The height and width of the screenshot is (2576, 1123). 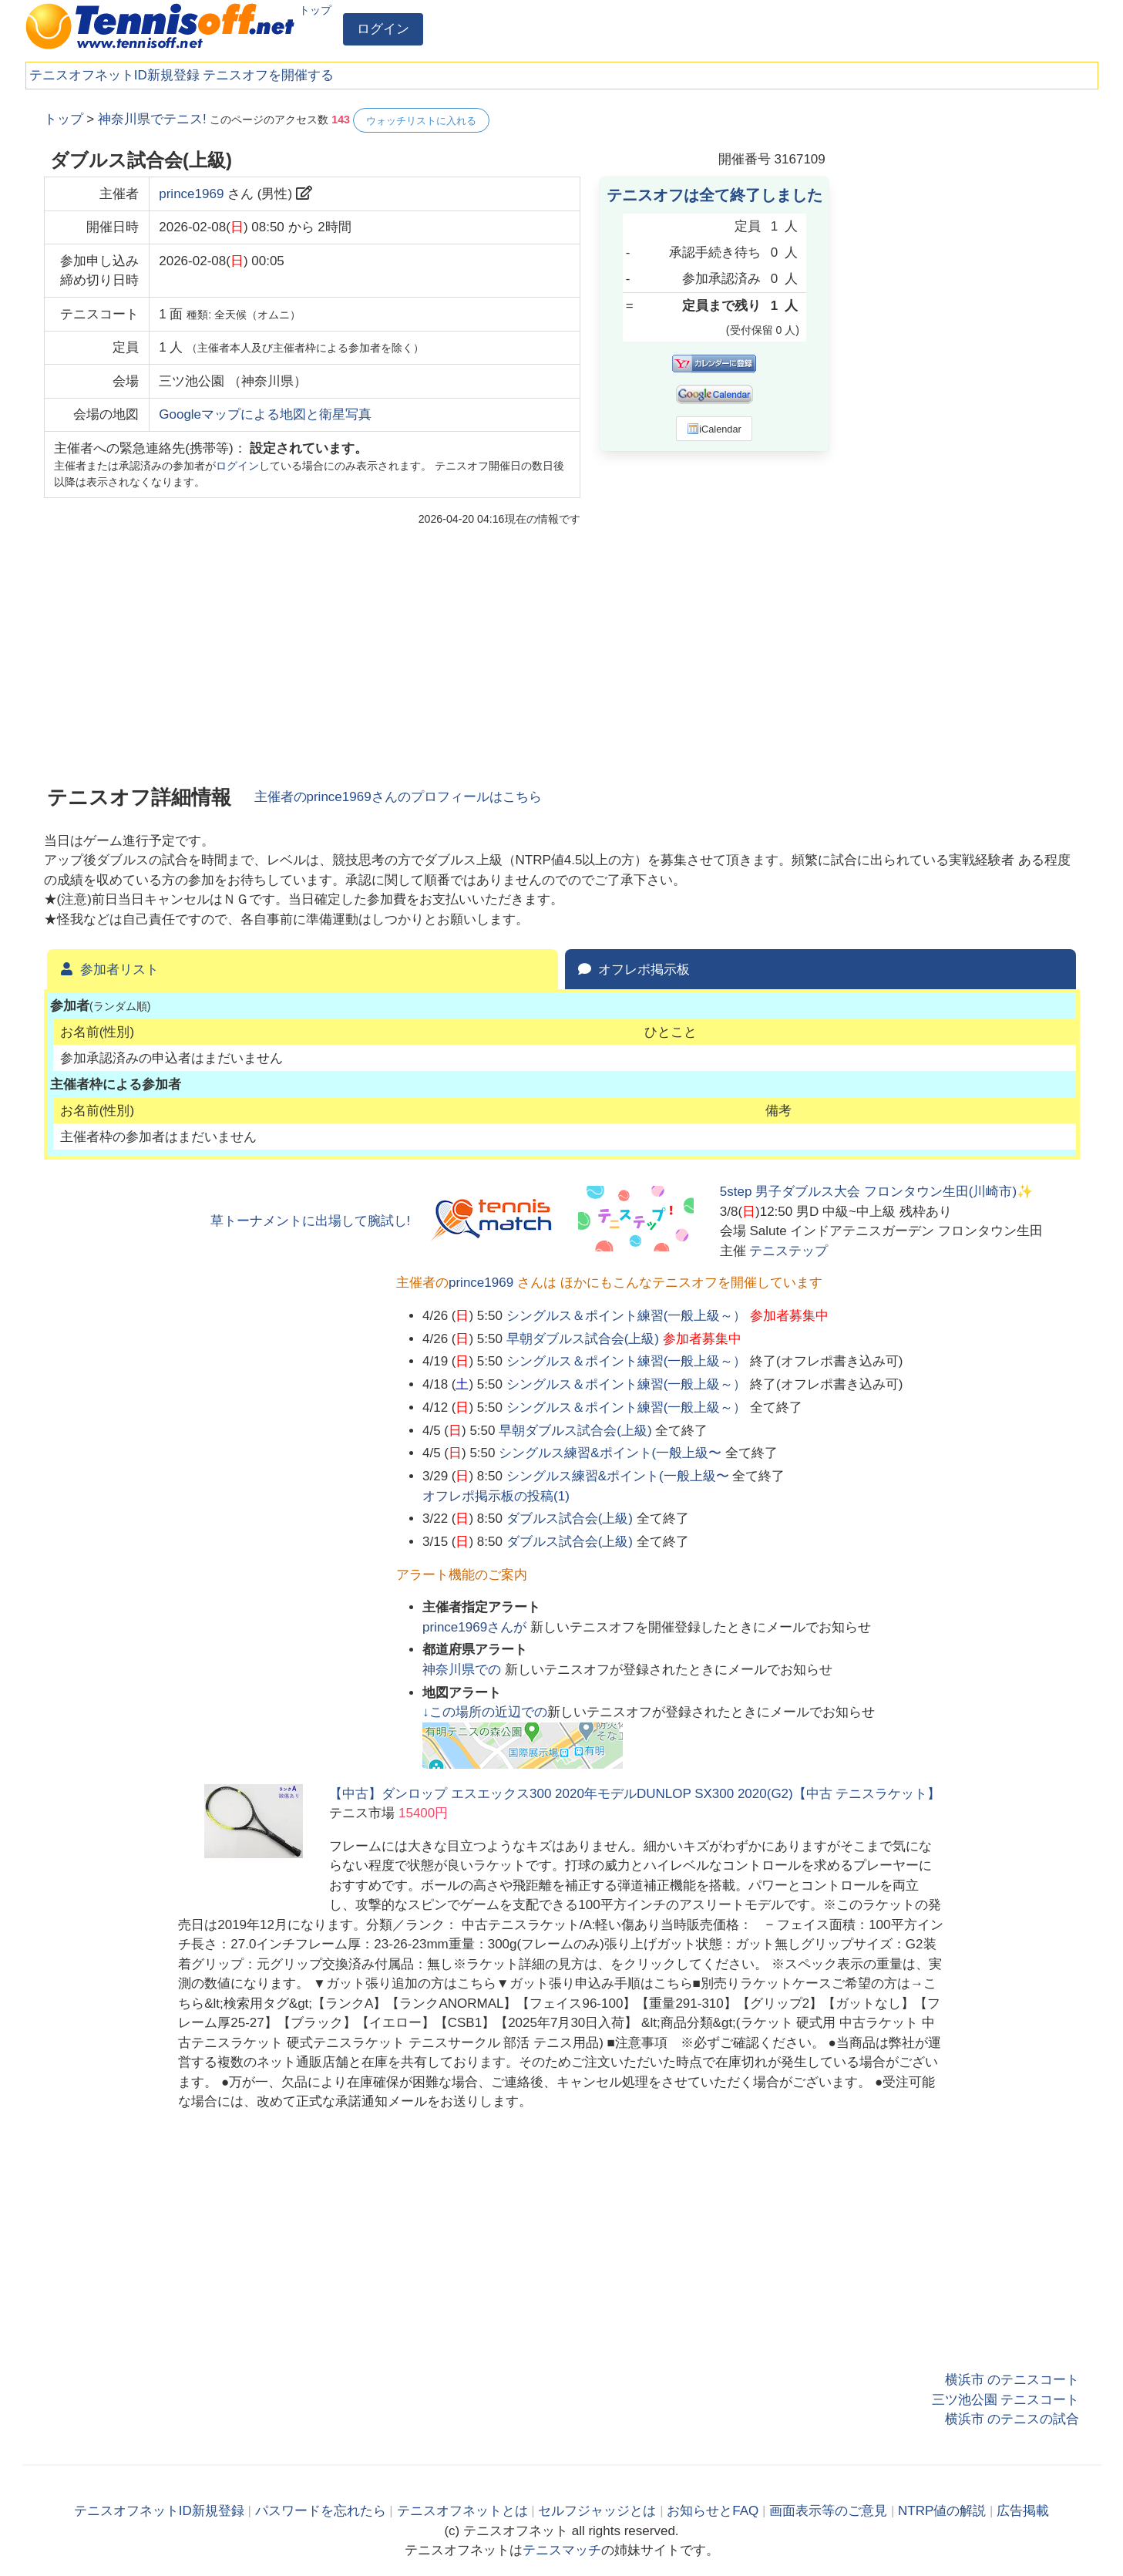 I want to click on 草トーナメントに出場して腕試し!, so click(x=310, y=1221).